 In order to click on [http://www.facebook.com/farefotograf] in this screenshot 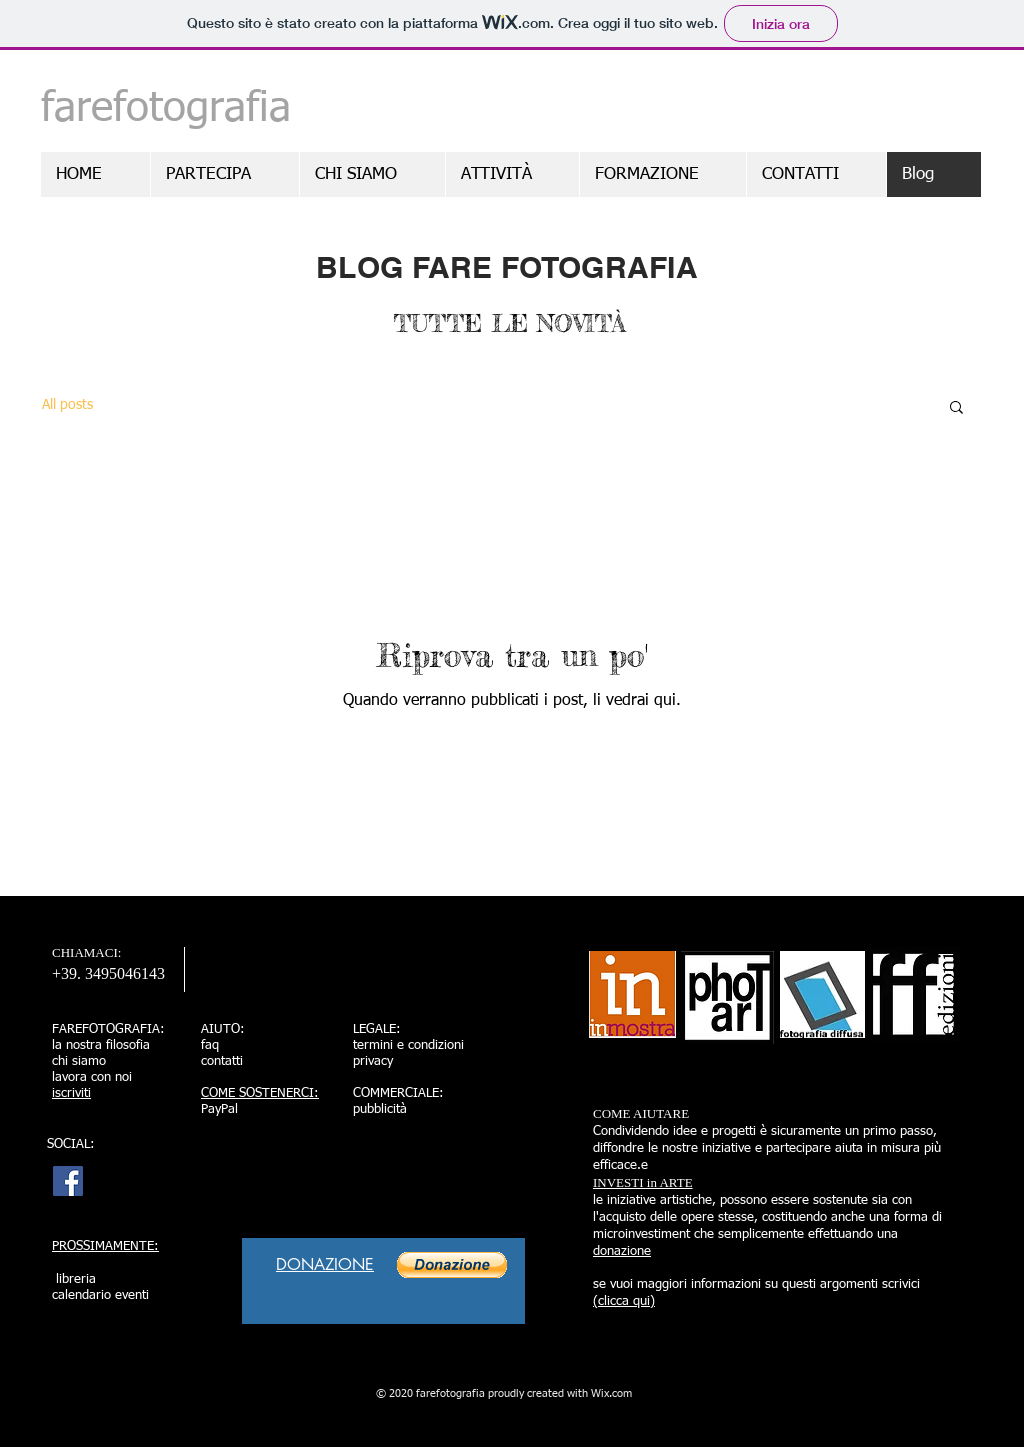, I will do `click(68, 1181)`.